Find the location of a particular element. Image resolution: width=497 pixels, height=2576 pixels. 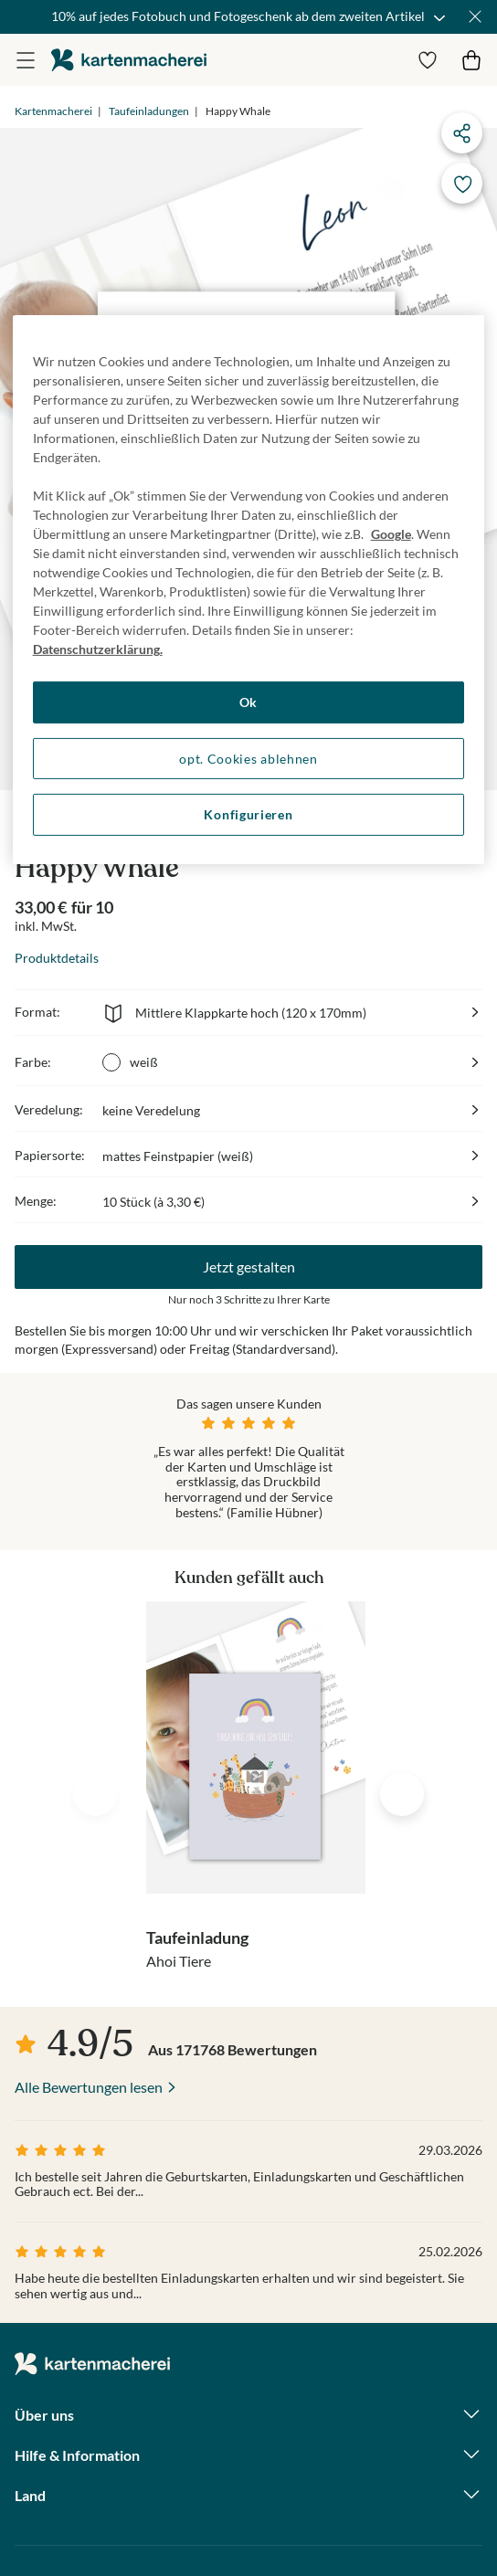

Konfigurieren is located at coordinates (248, 814).